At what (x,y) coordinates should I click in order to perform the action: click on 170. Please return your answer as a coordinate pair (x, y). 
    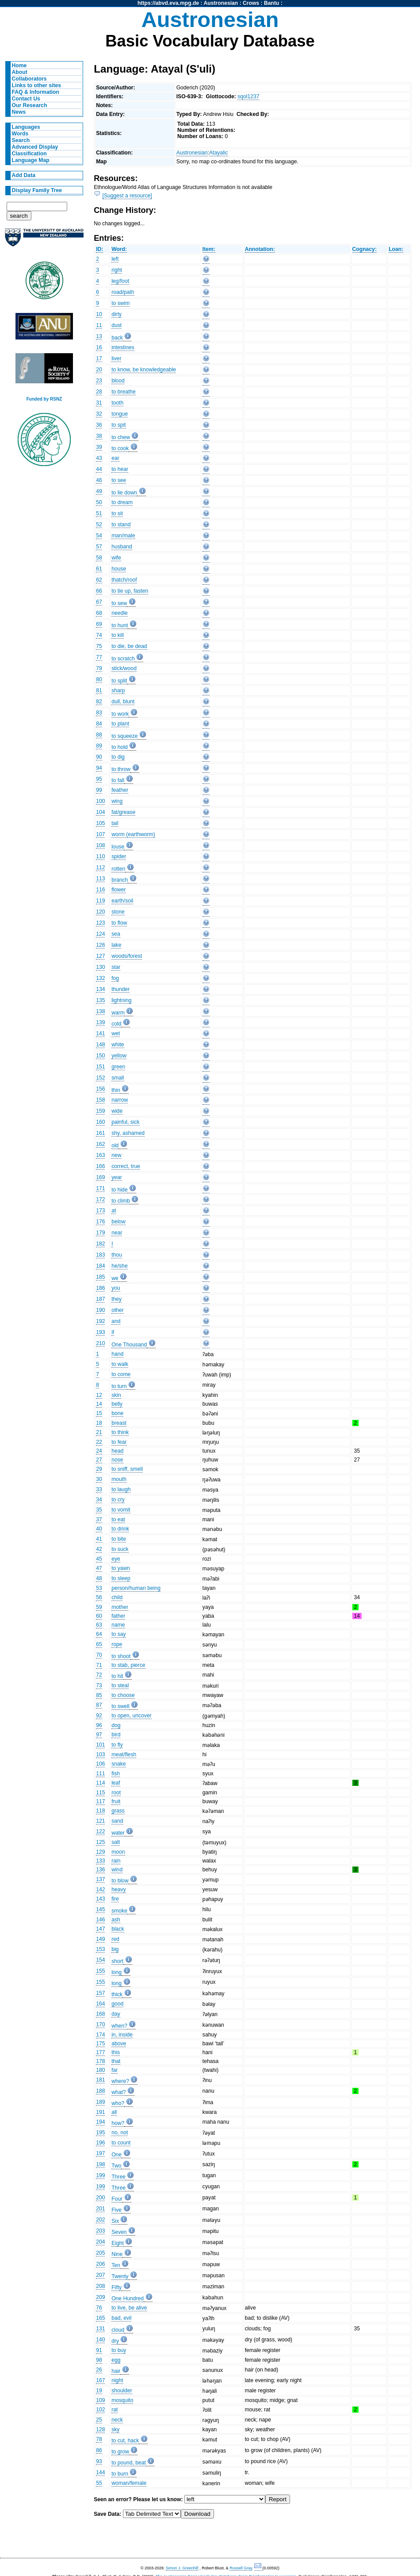
    Looking at the image, I should click on (100, 2024).